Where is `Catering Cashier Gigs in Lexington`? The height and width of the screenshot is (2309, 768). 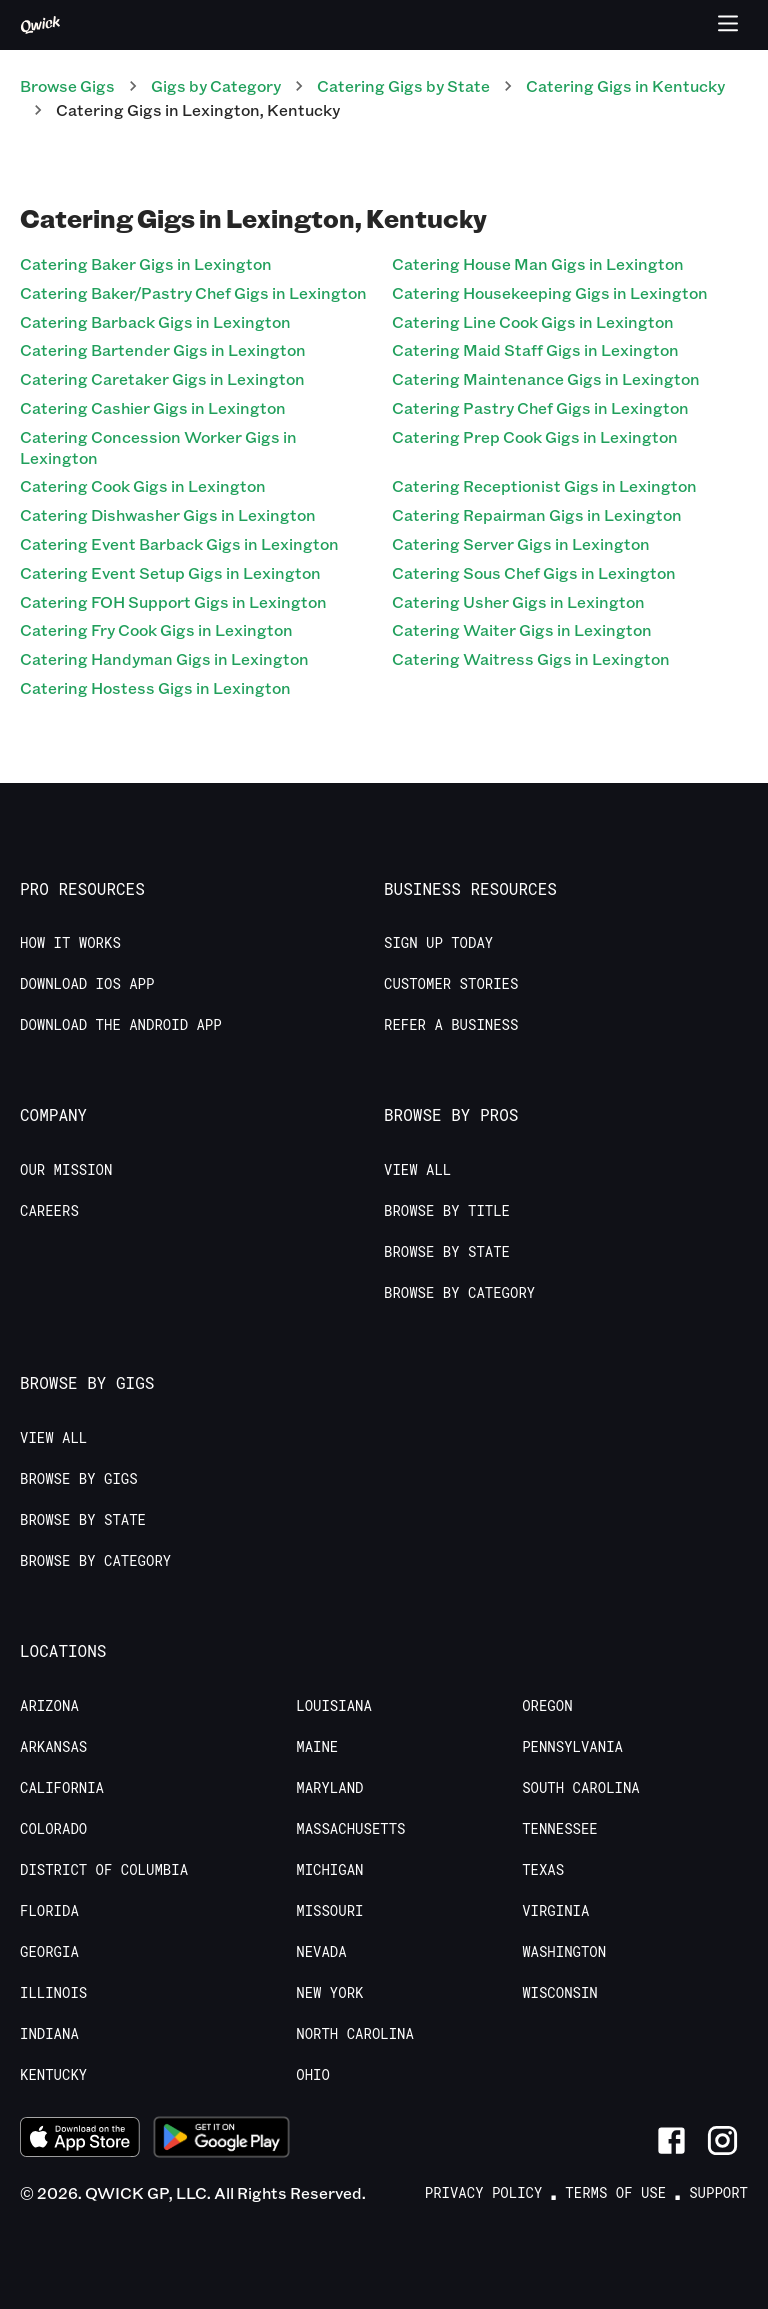
Catering Cashier Gigs in Lexington is located at coordinates (153, 407).